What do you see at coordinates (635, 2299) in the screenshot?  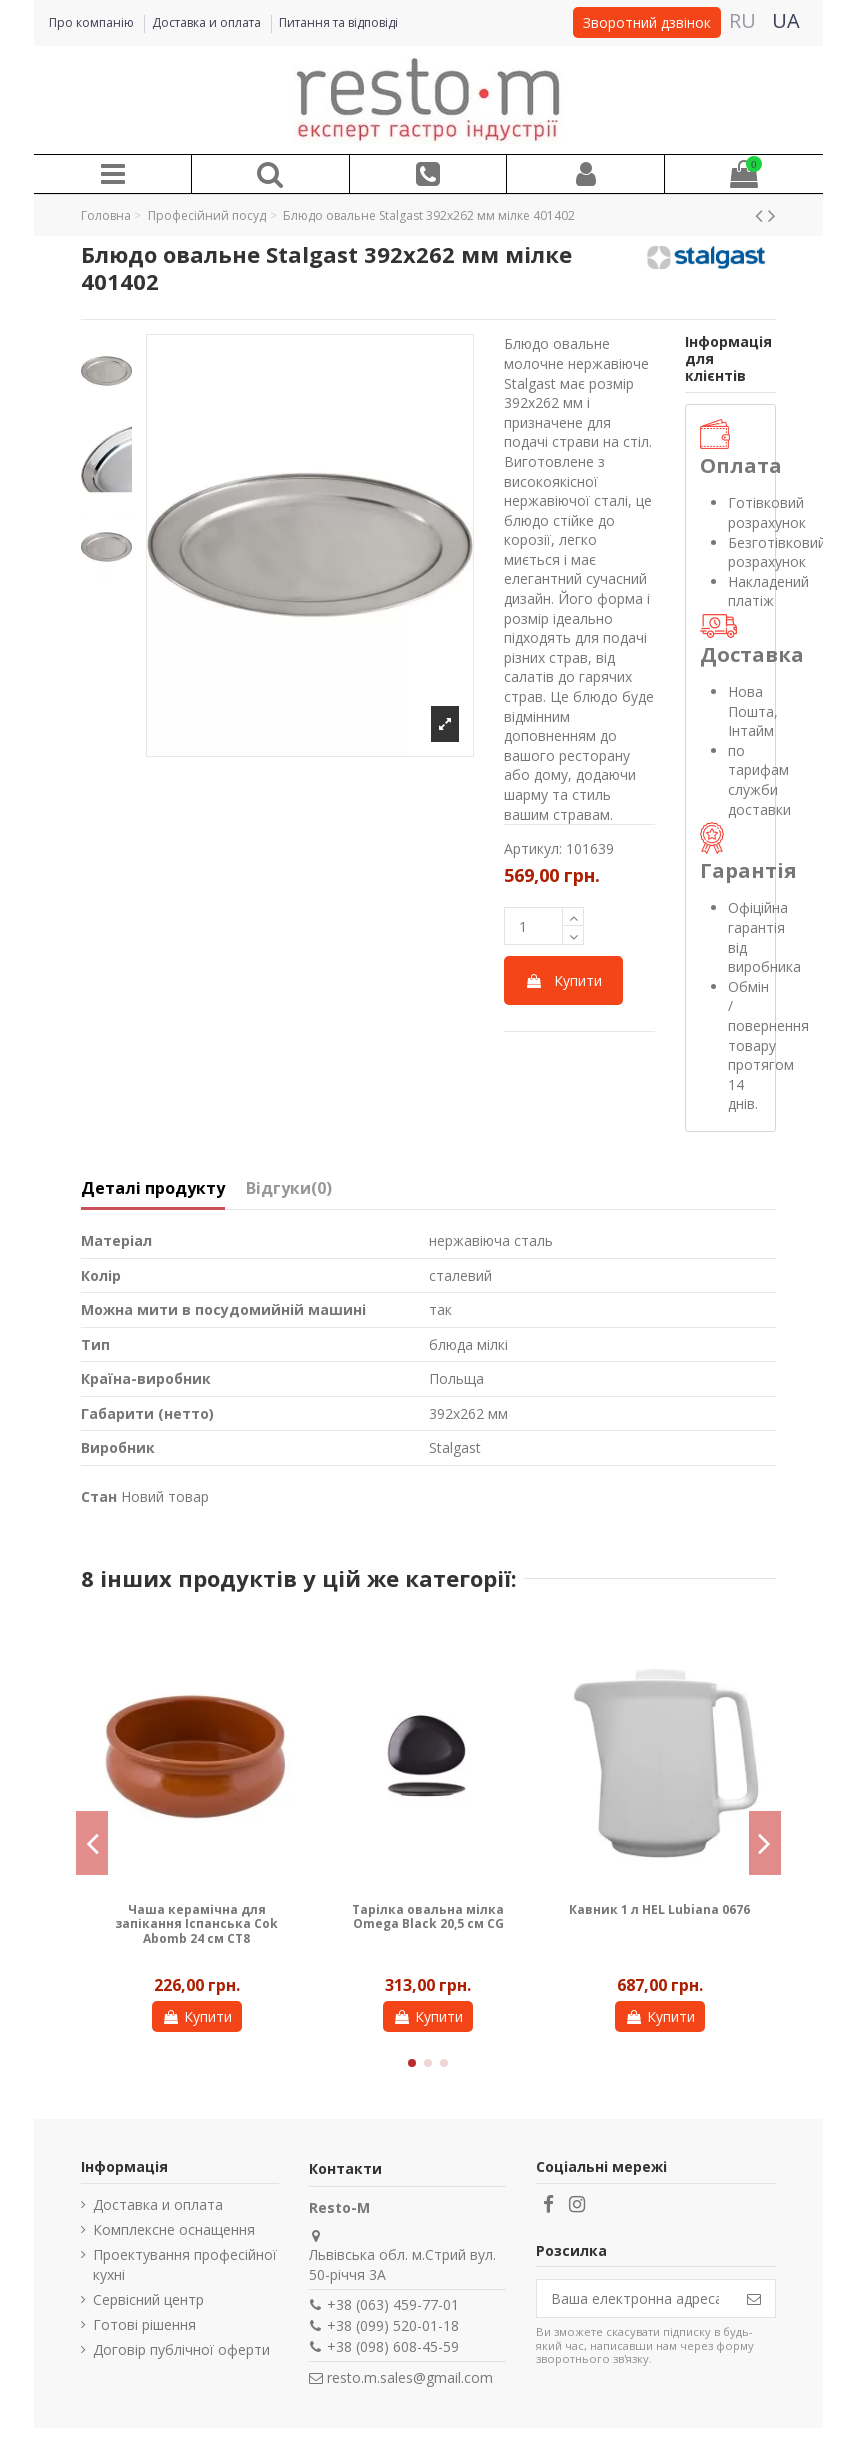 I see `[Ваша електронна адреса]` at bounding box center [635, 2299].